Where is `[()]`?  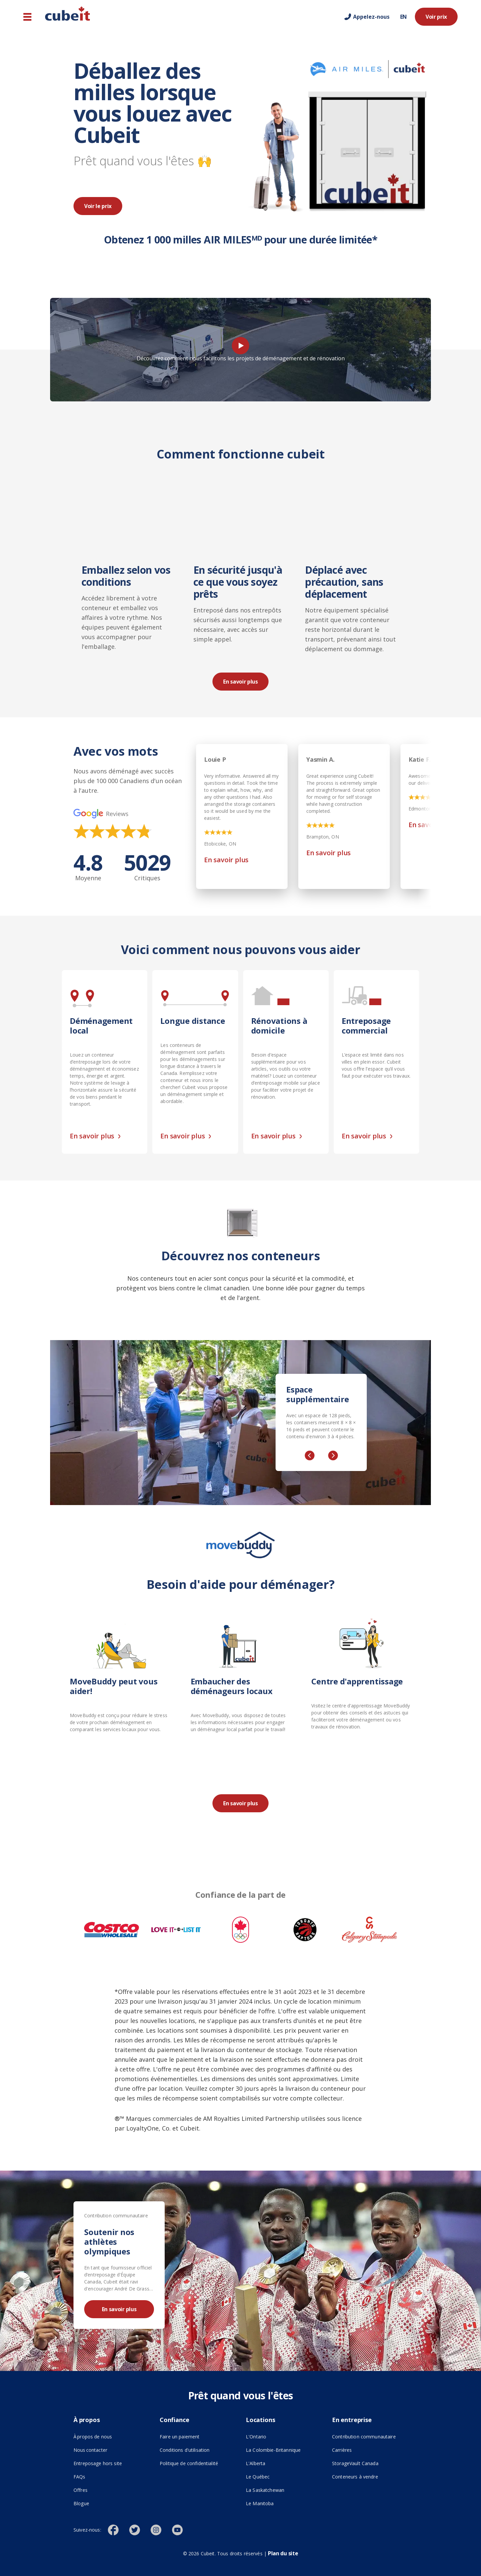 [()] is located at coordinates (118, 2529).